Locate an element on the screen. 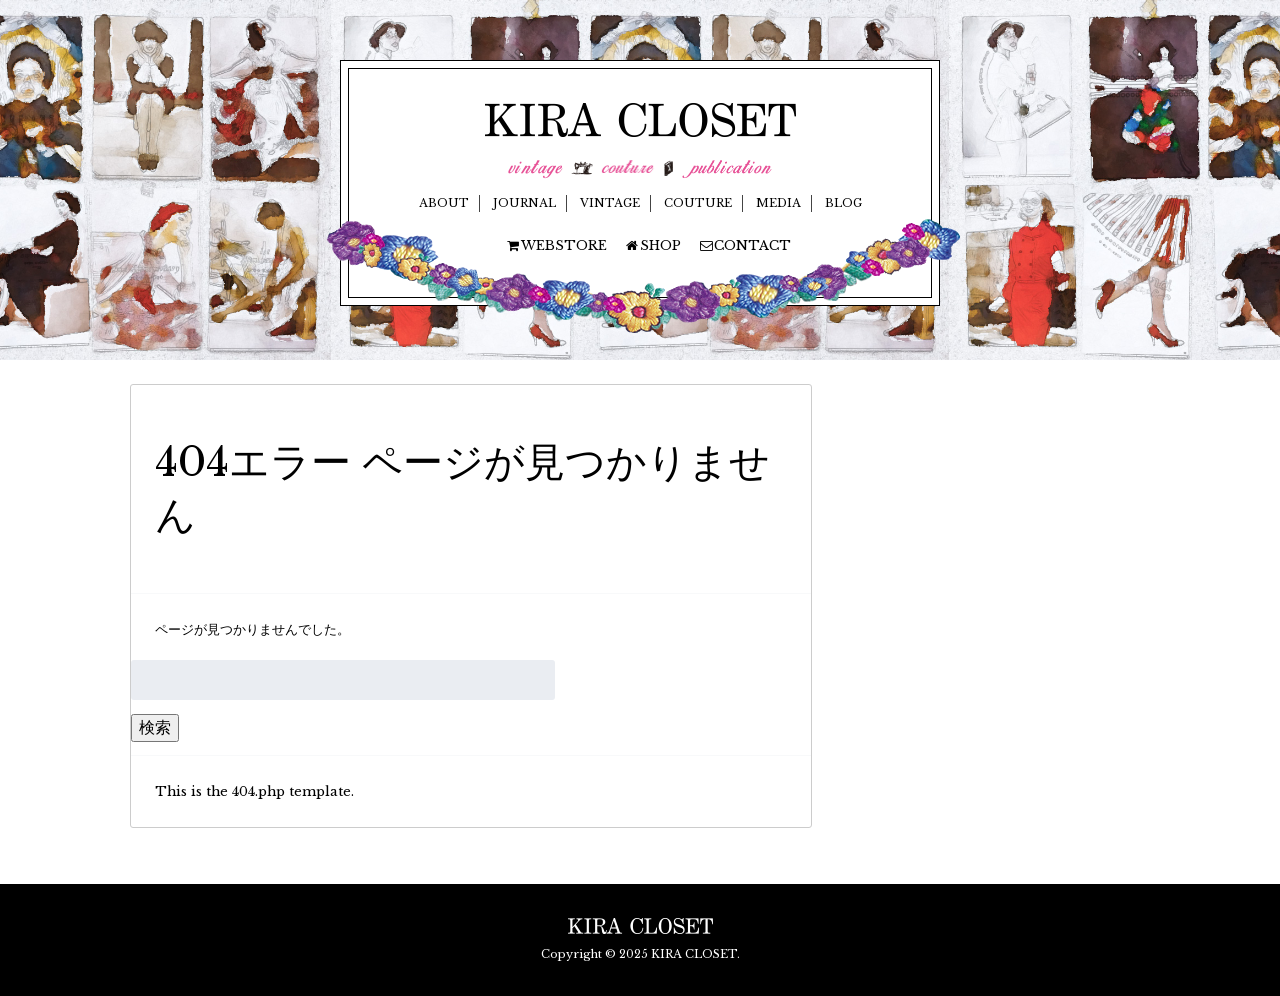  MEDIA is located at coordinates (778, 203).